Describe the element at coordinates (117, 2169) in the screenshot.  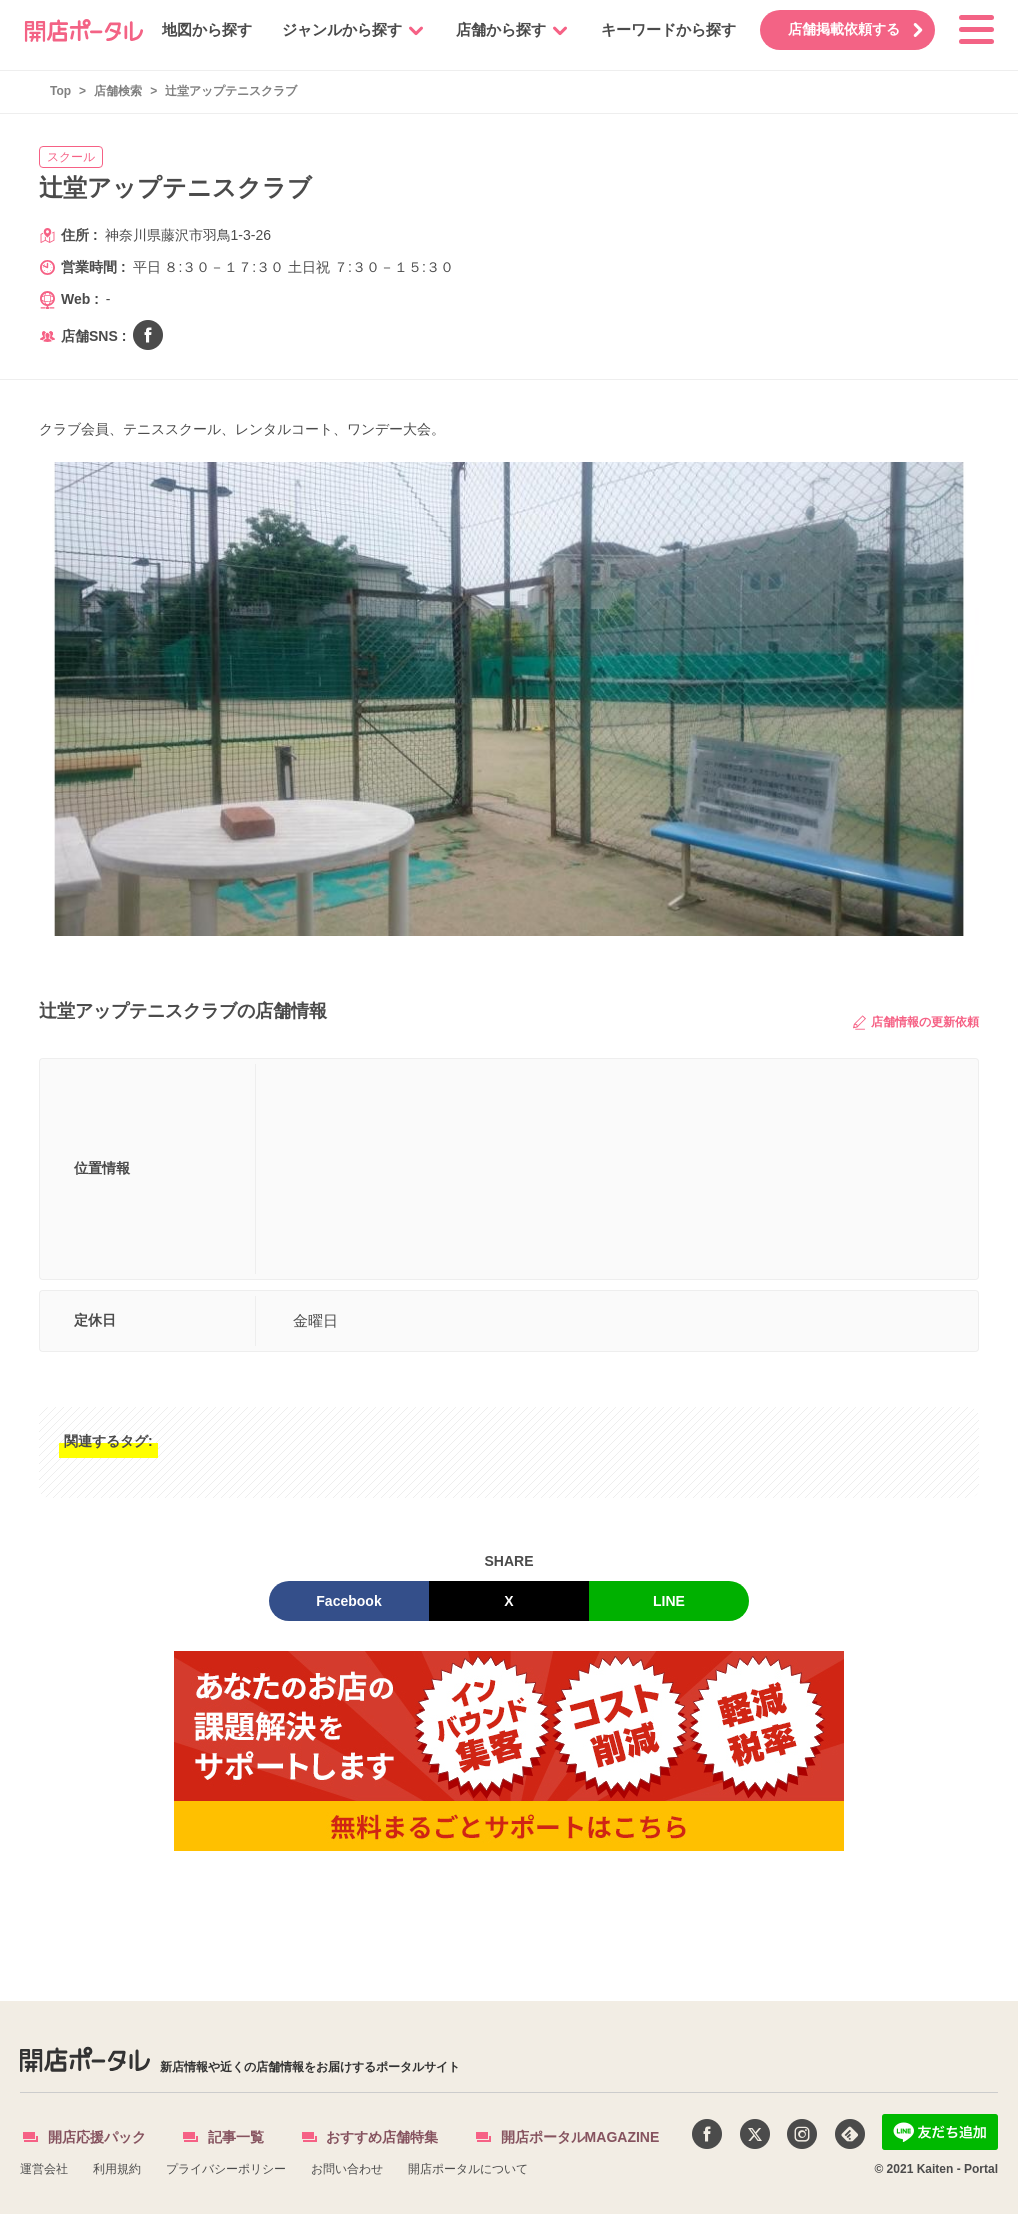
I see `利用規約` at that location.